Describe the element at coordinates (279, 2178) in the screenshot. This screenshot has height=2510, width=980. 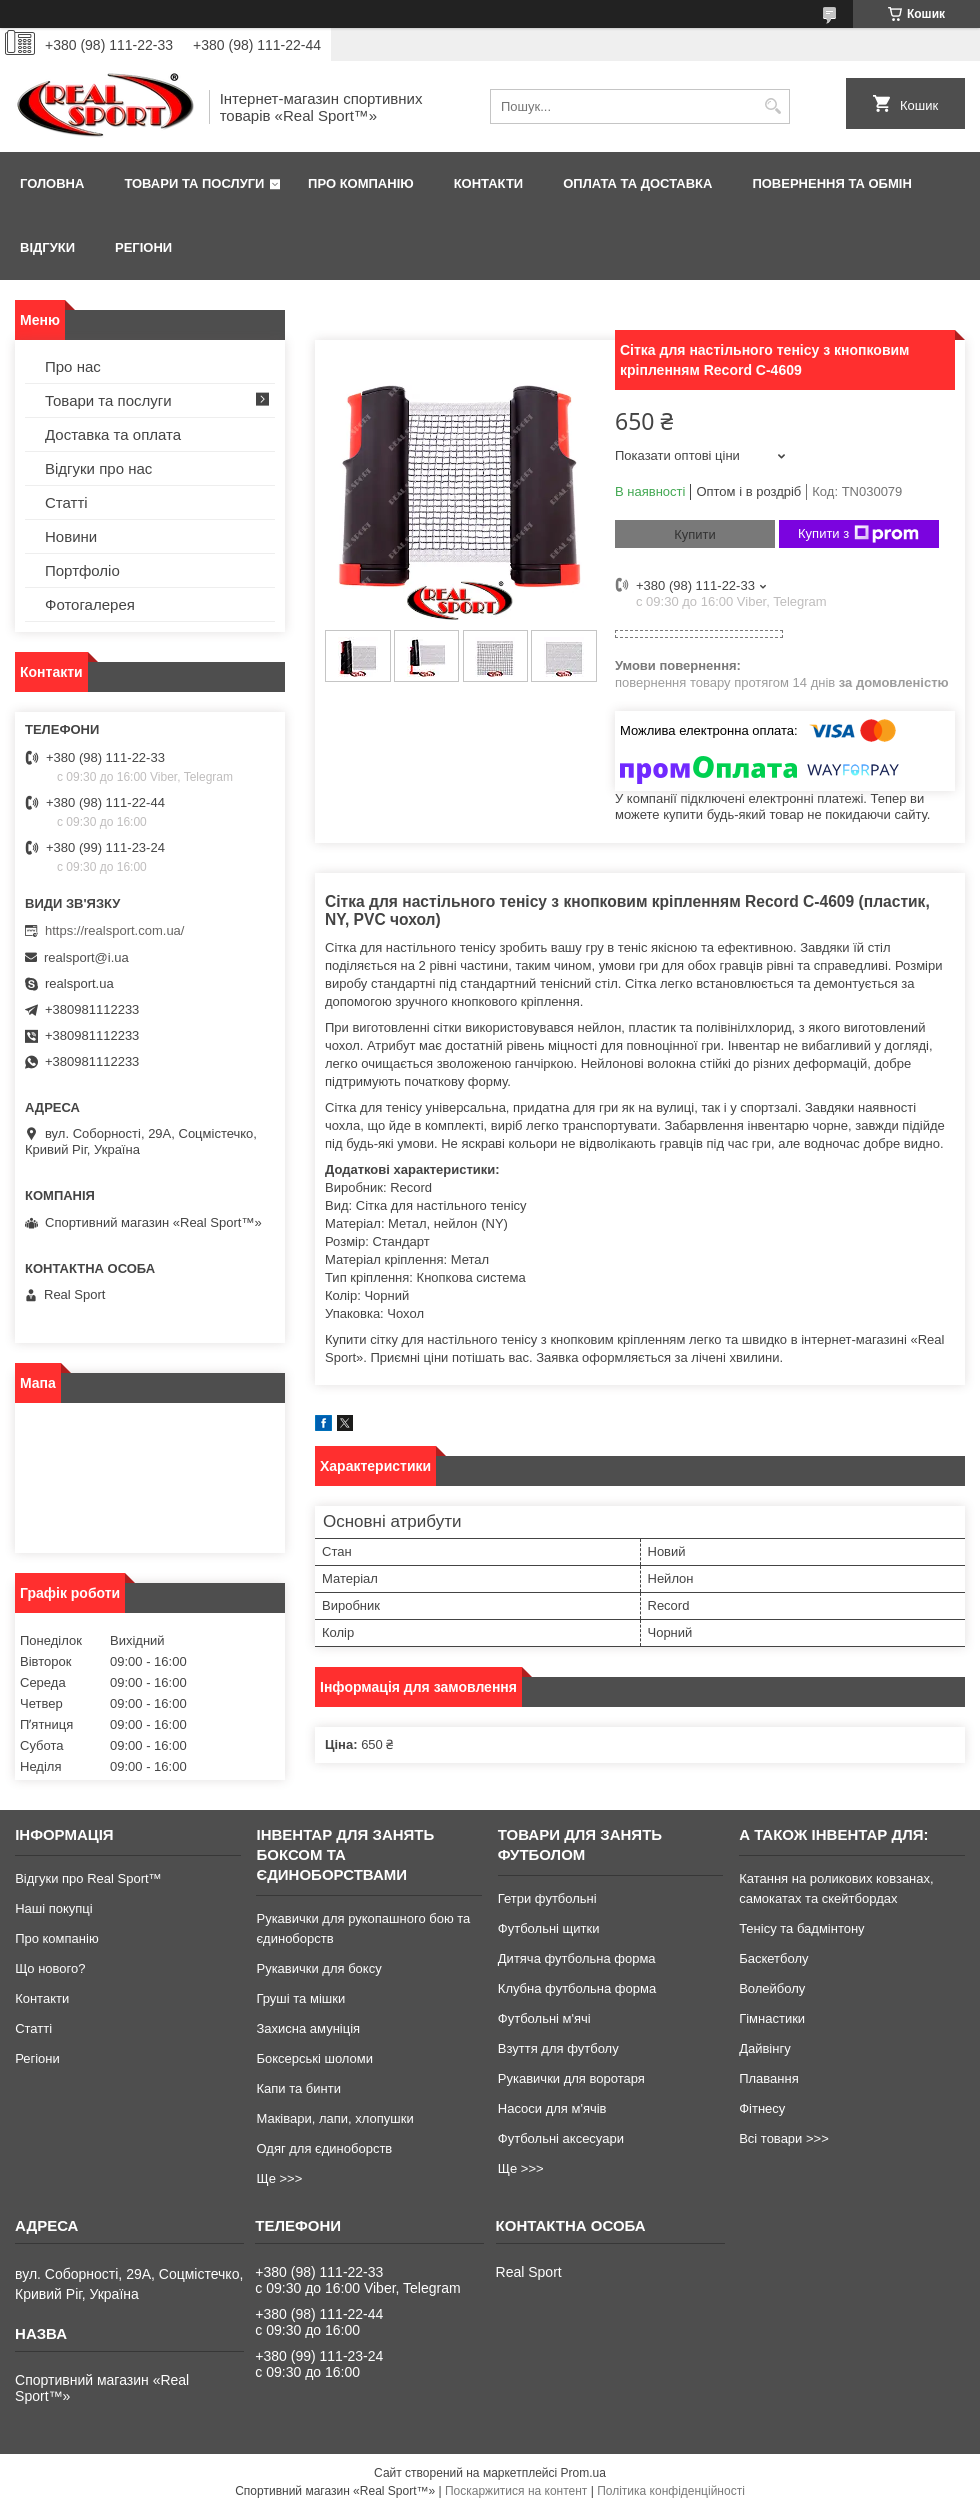
I see `Ще >>>` at that location.